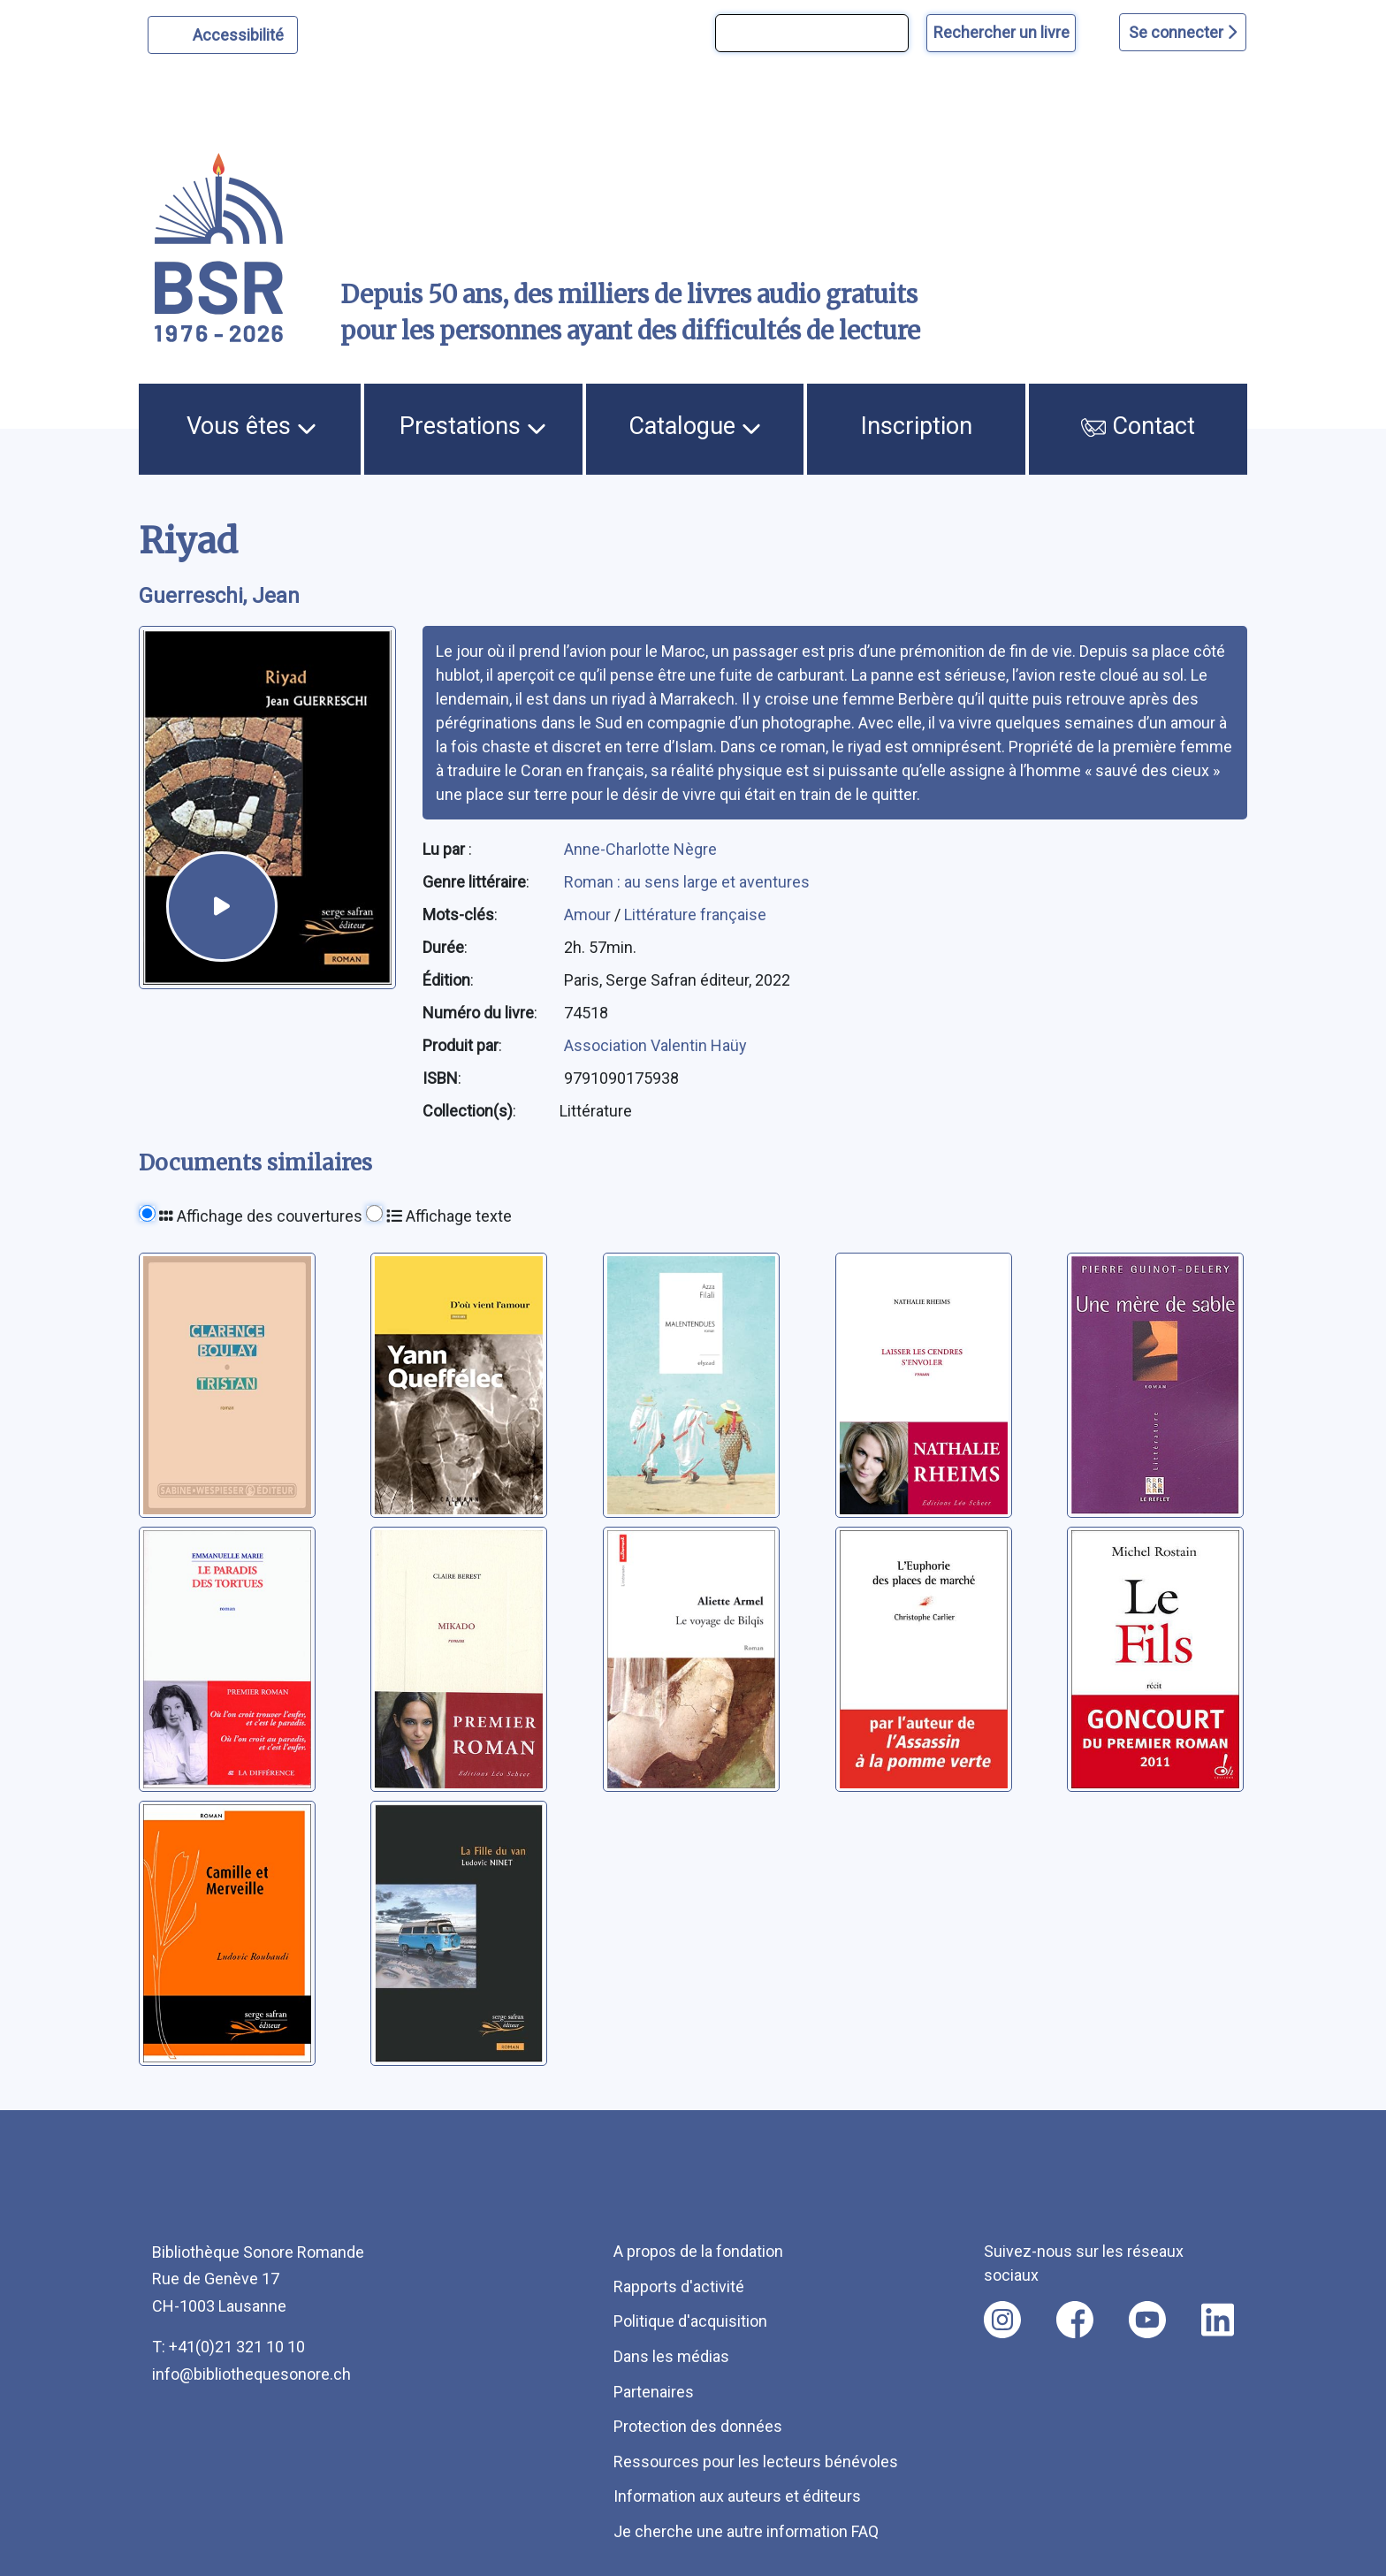  Describe the element at coordinates (251, 2374) in the screenshot. I see `info@bibliothequesonore.ch` at that location.